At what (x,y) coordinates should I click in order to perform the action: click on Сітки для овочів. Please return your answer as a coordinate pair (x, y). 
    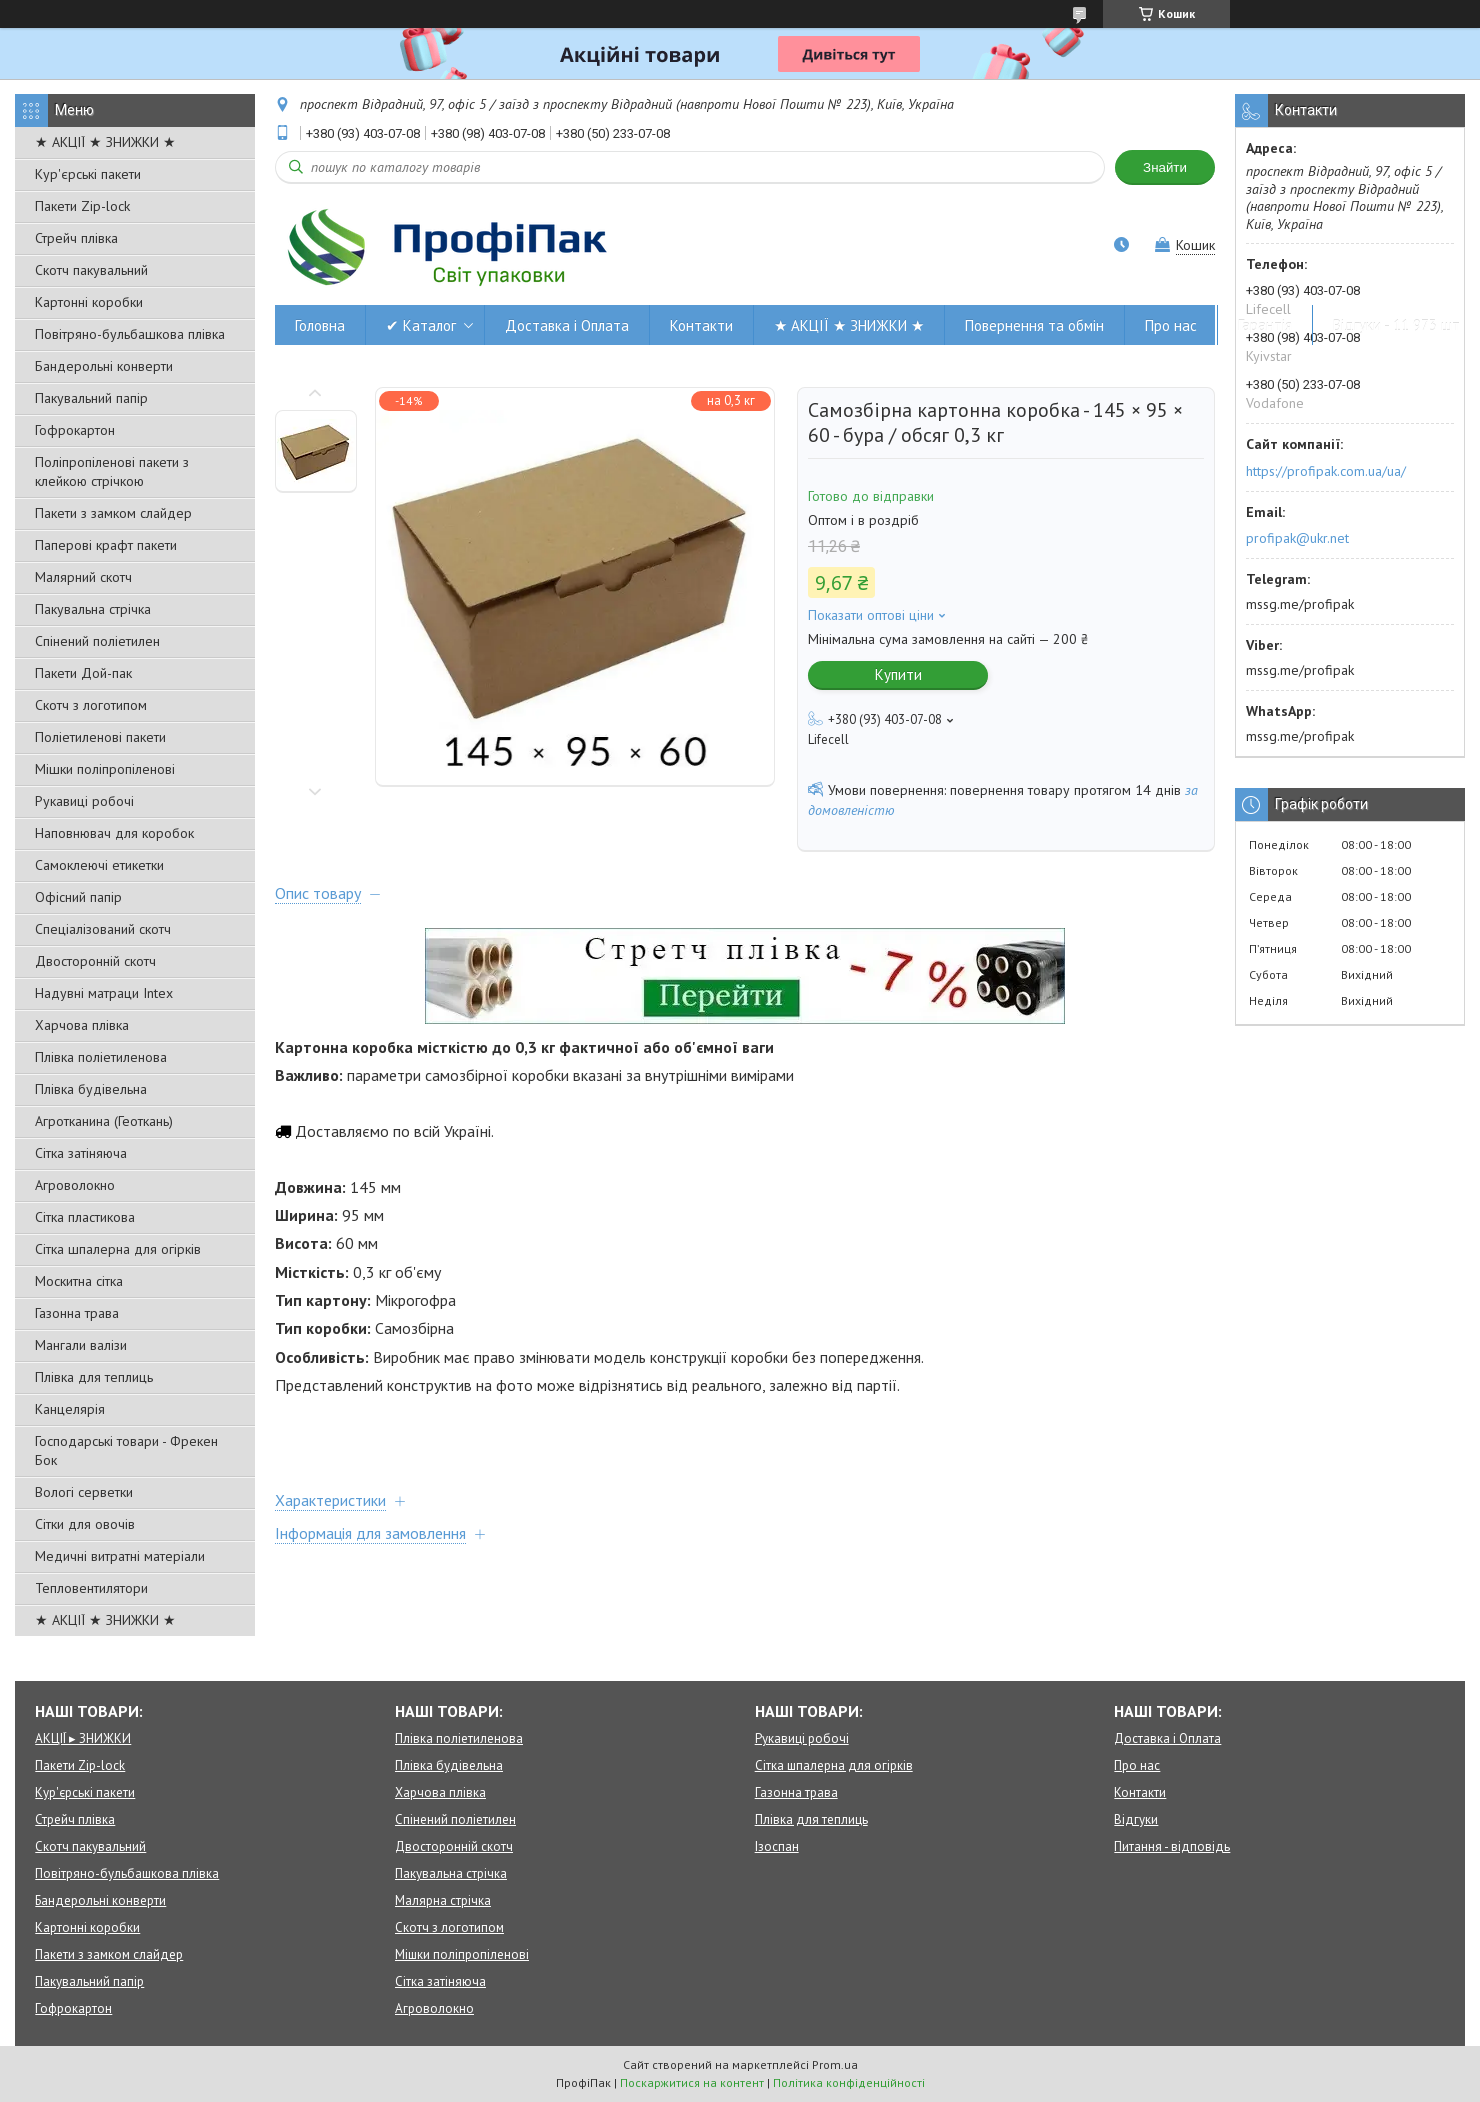
    Looking at the image, I should click on (85, 1524).